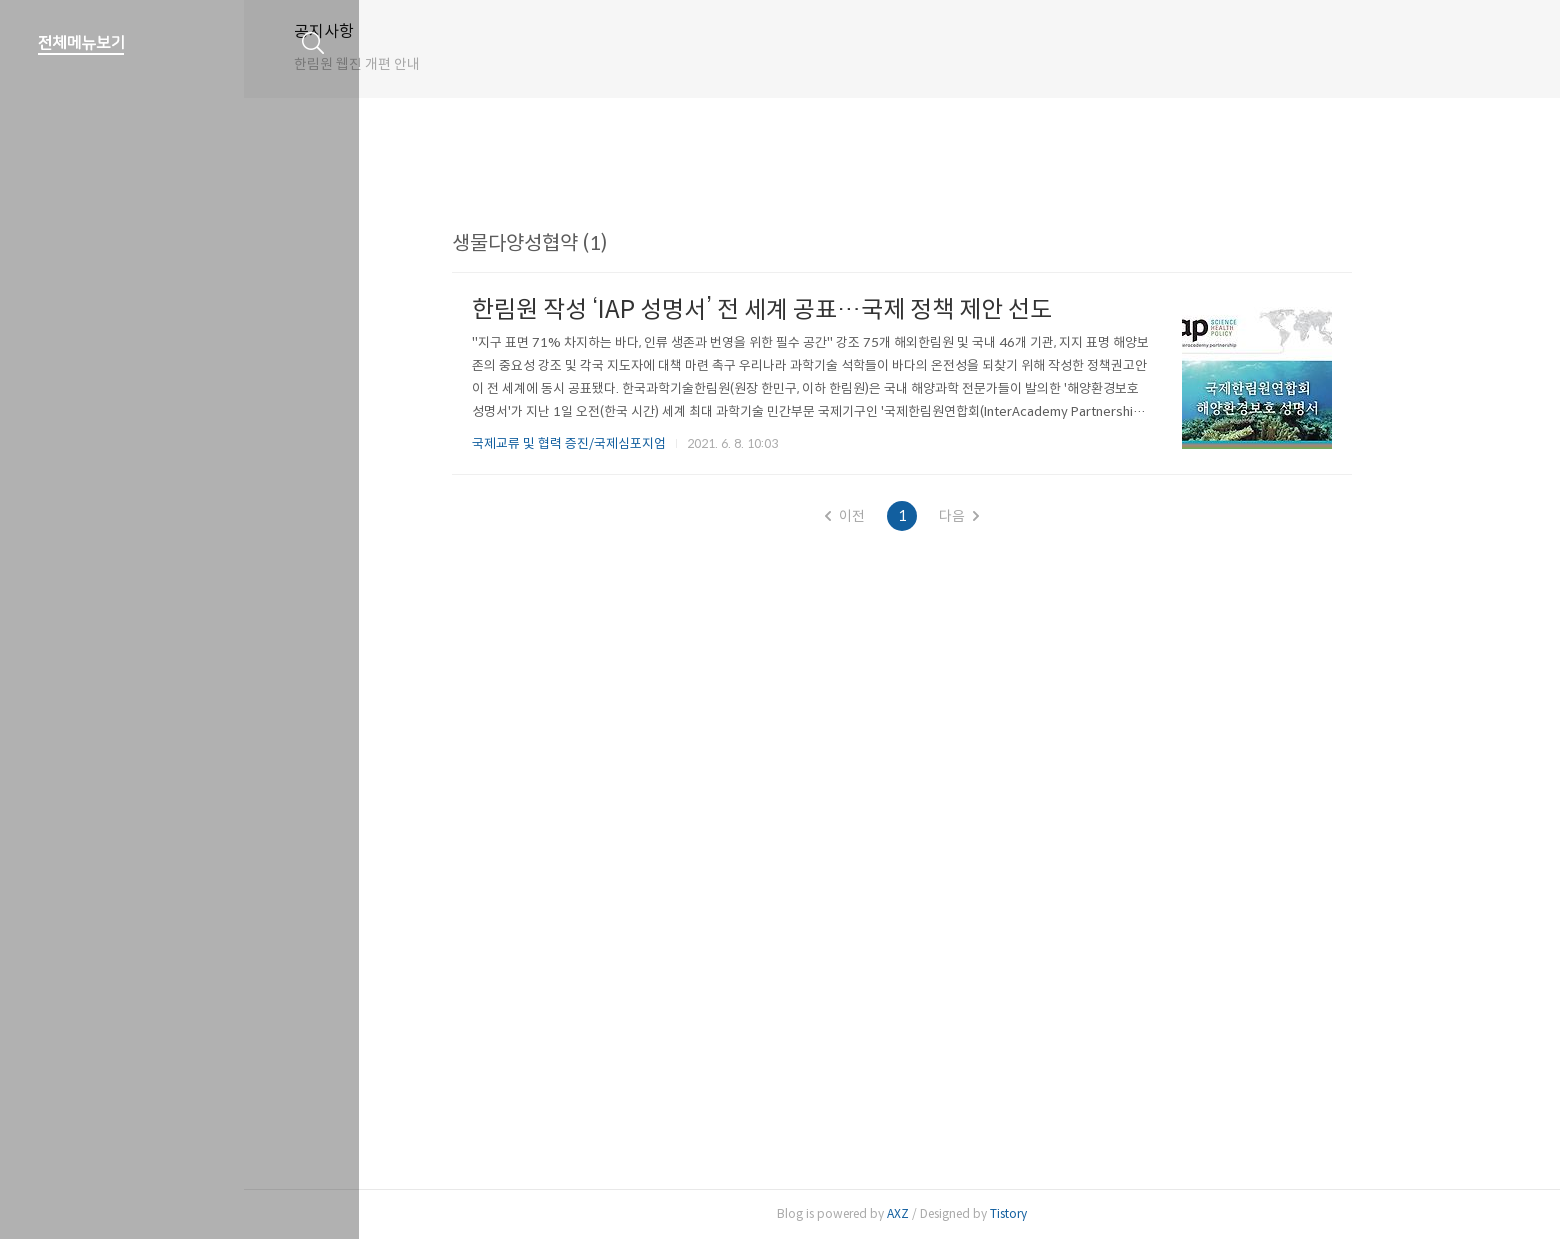 The image size is (1560, 1239). I want to click on 한림원 웹진 개편 안내, so click(472, 64).